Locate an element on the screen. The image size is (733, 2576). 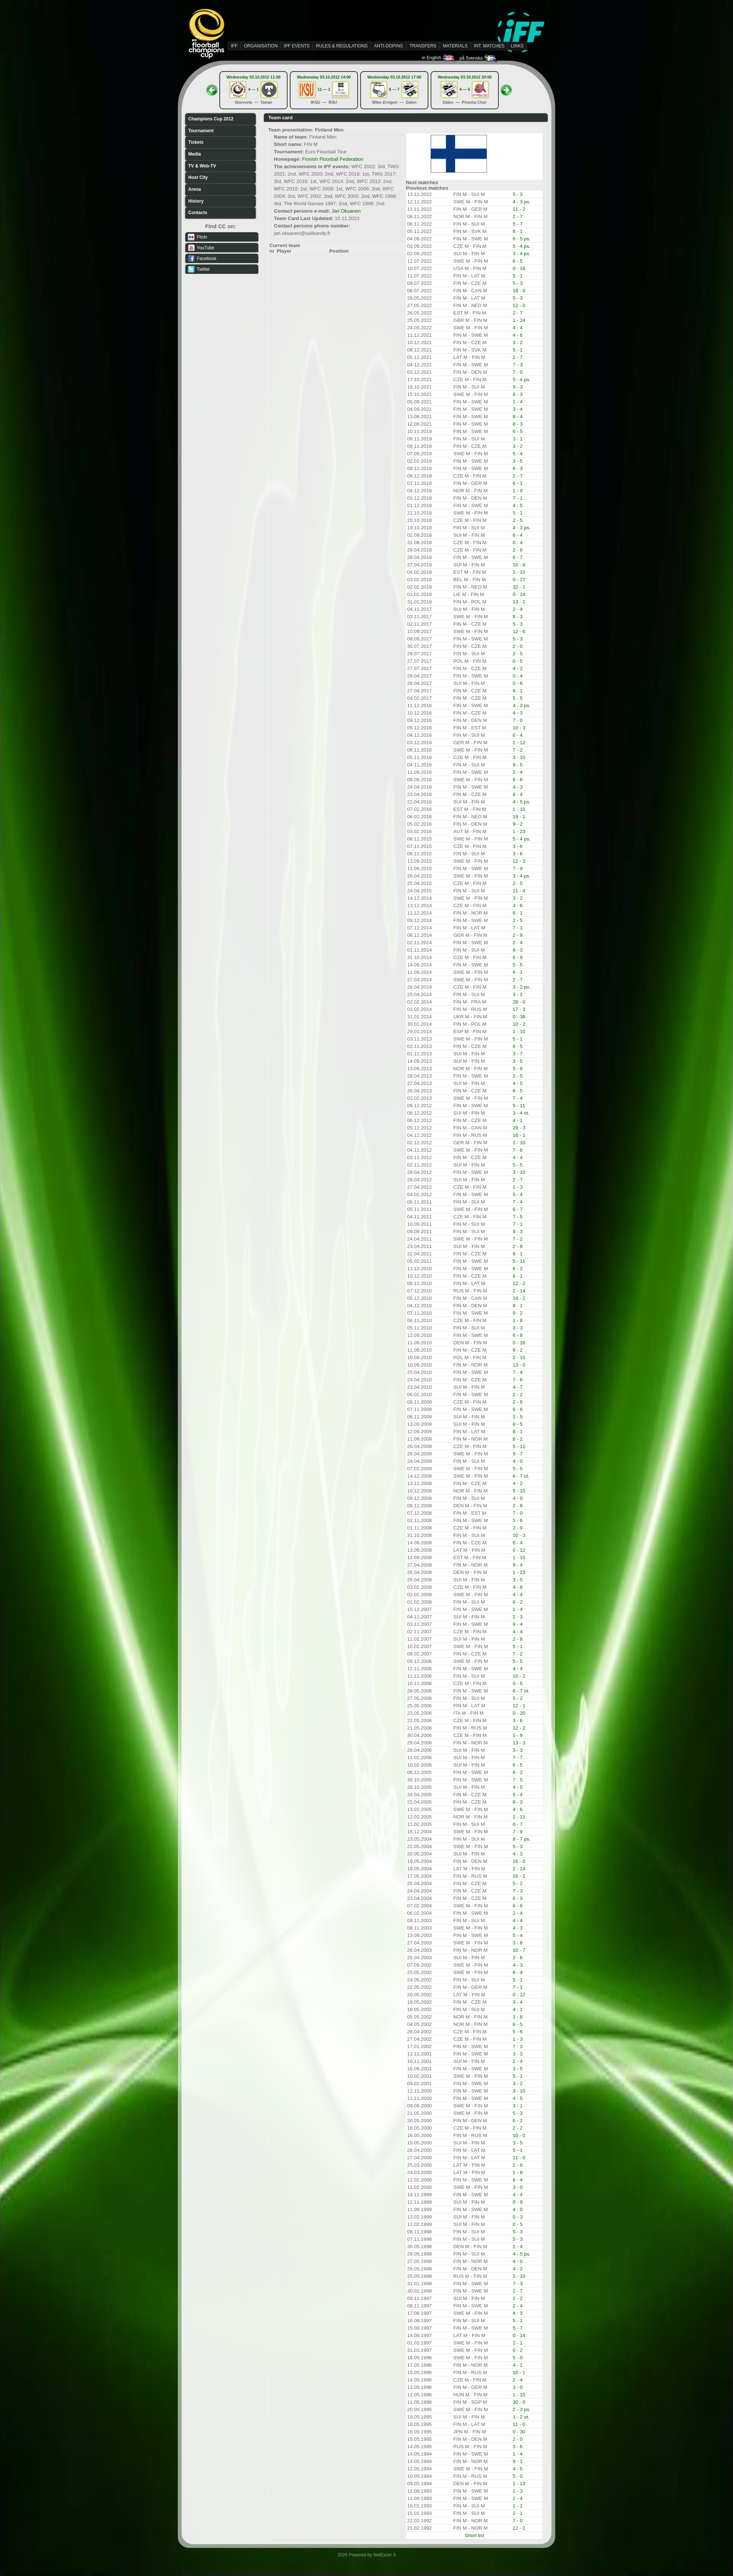
4 - 0 is located at coordinates (518, 1461).